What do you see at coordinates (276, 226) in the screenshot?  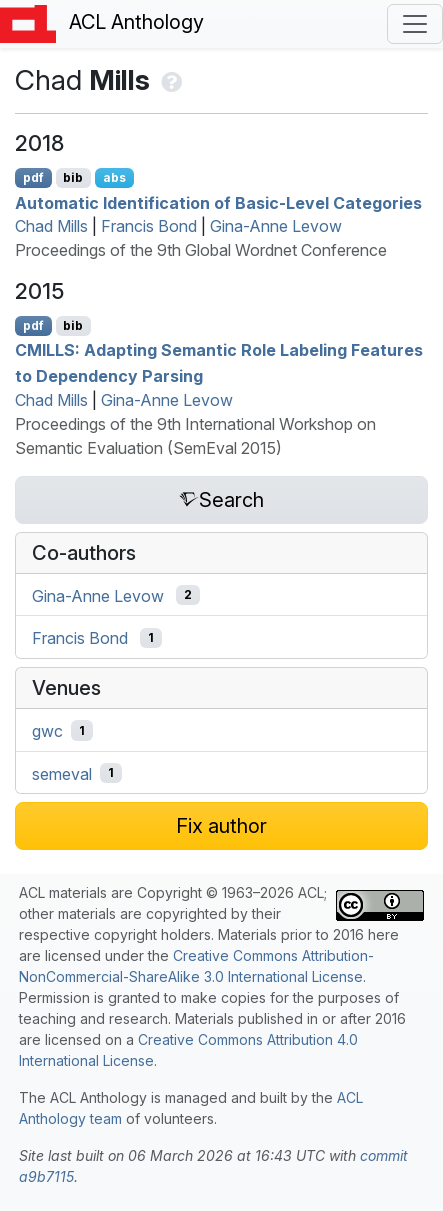 I see `Gina-Anne Levow` at bounding box center [276, 226].